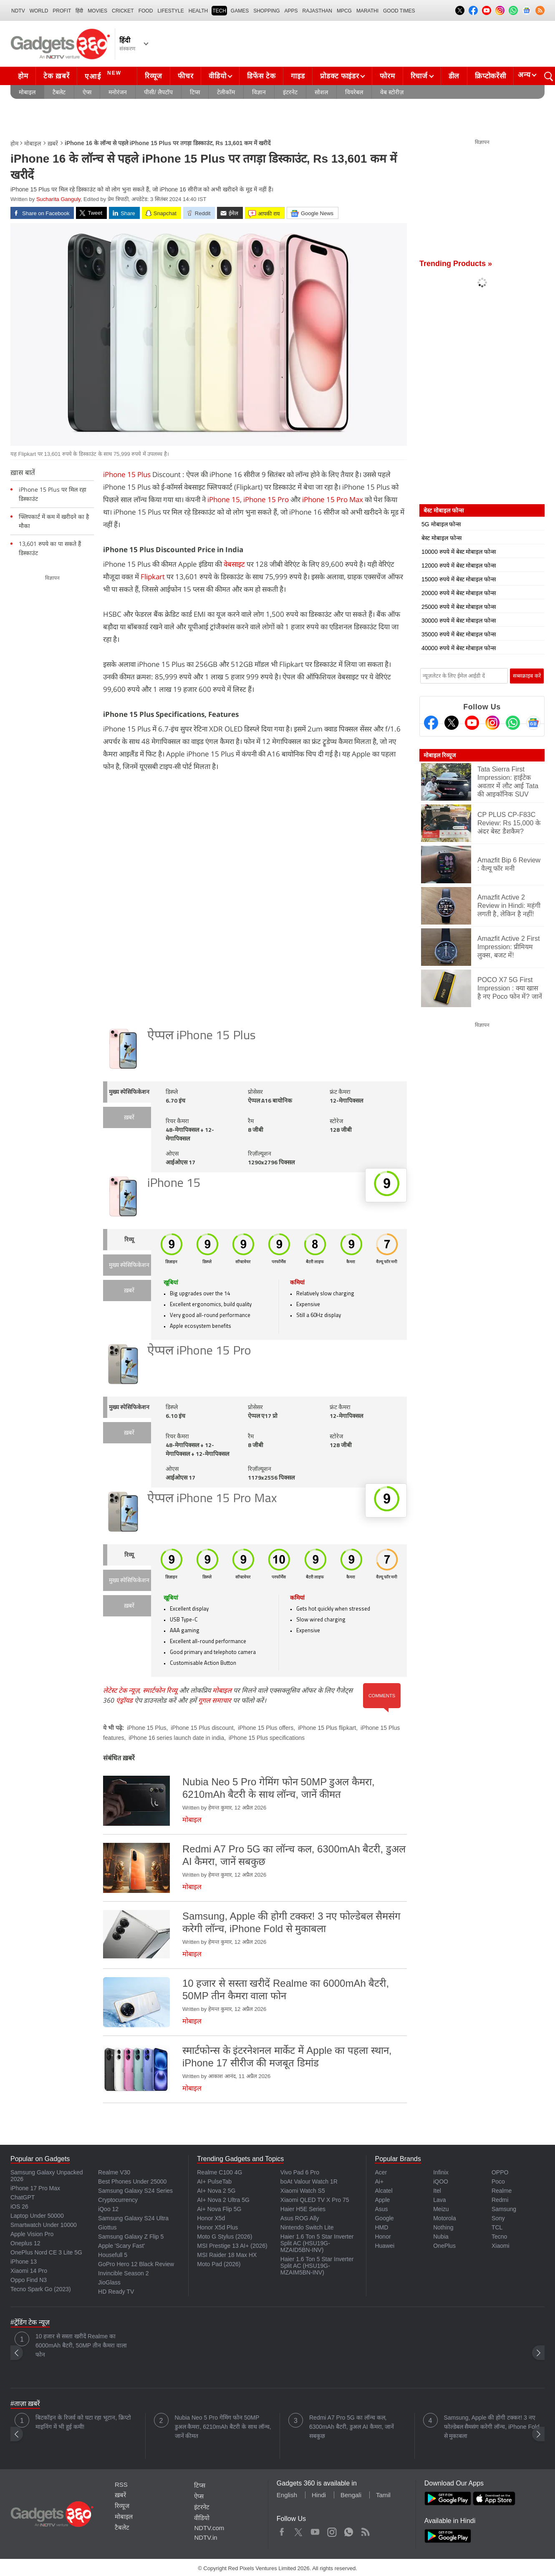  I want to click on Meizu, so click(441, 2209).